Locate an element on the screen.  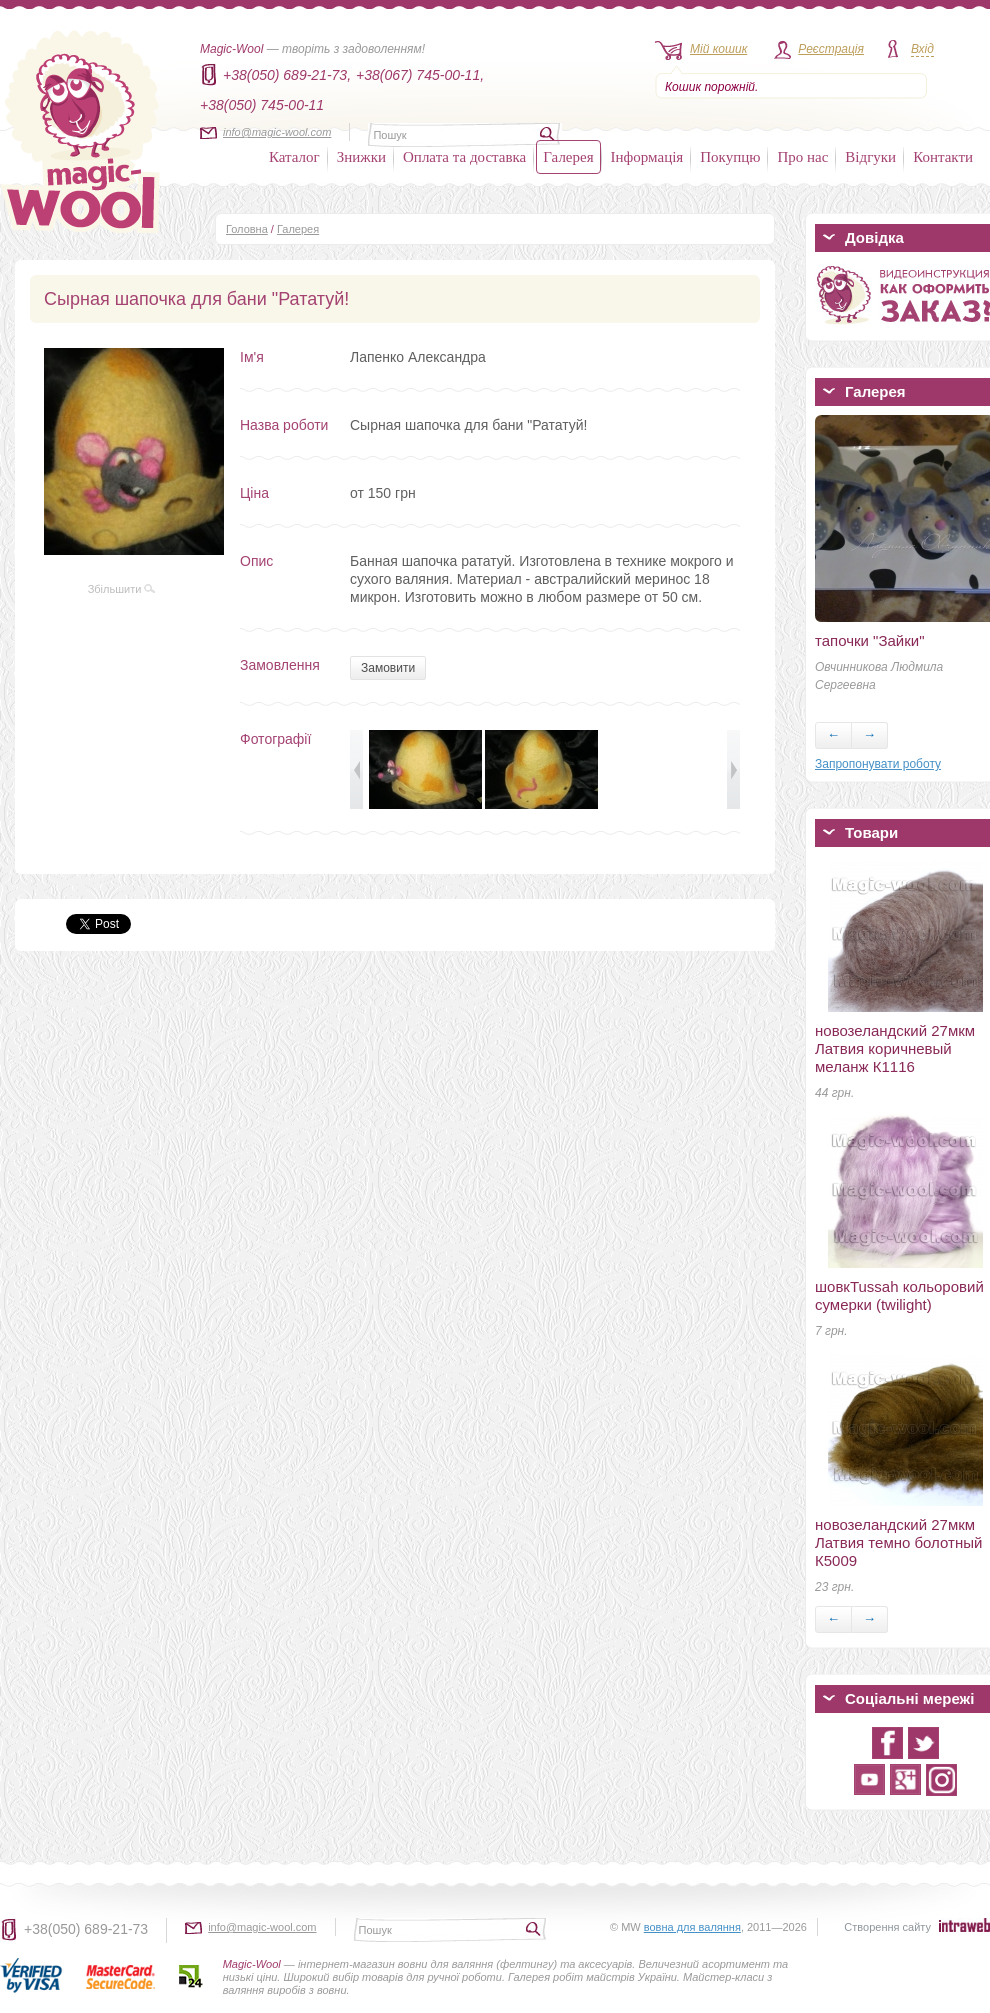
Про нас is located at coordinates (802, 157).